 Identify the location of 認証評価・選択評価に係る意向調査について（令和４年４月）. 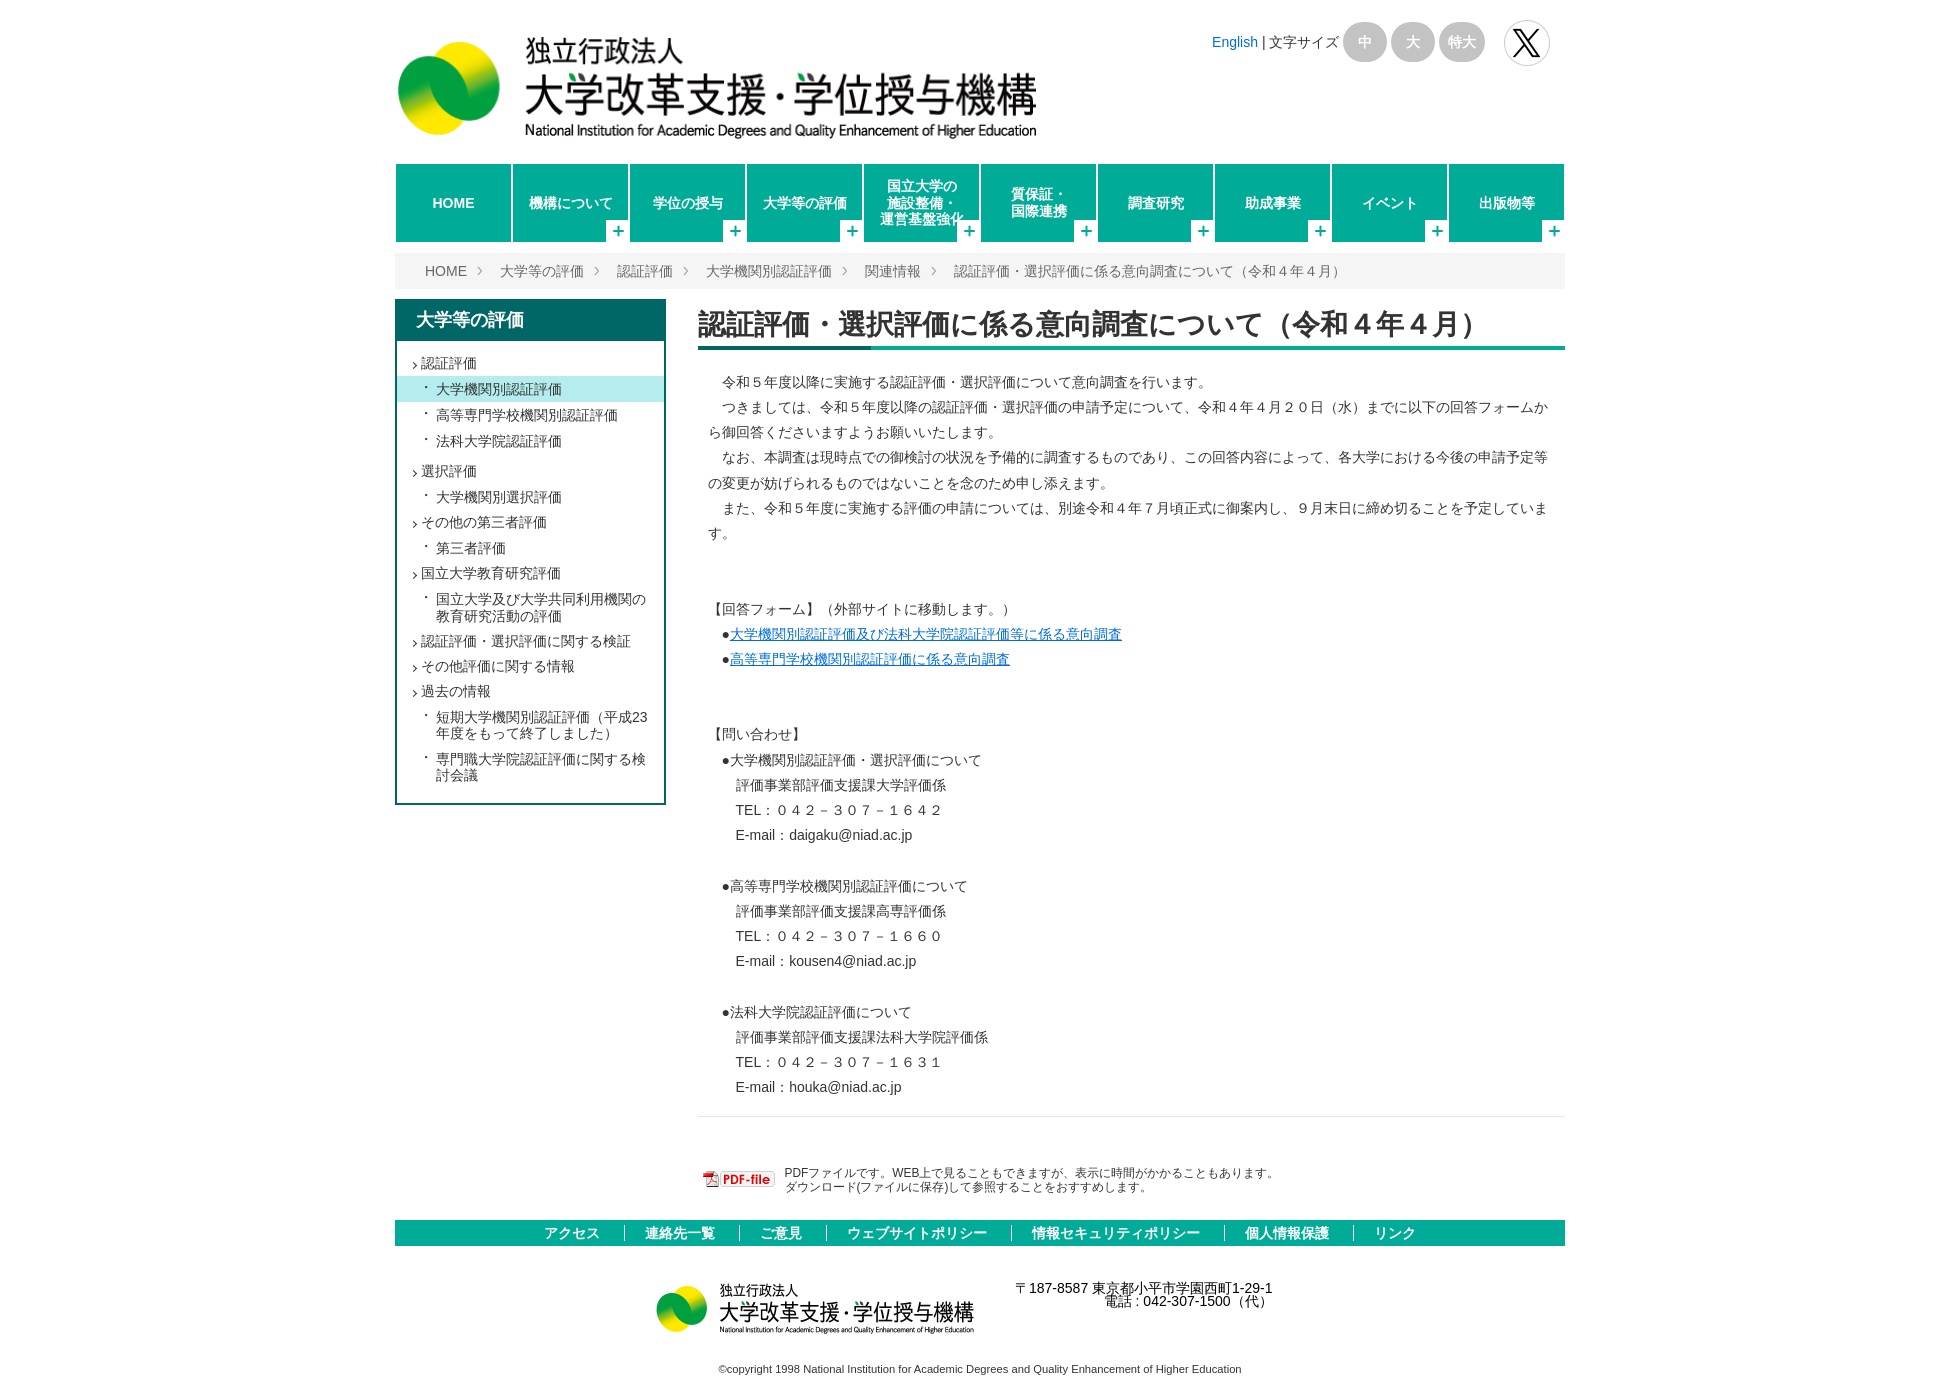
(1150, 271).